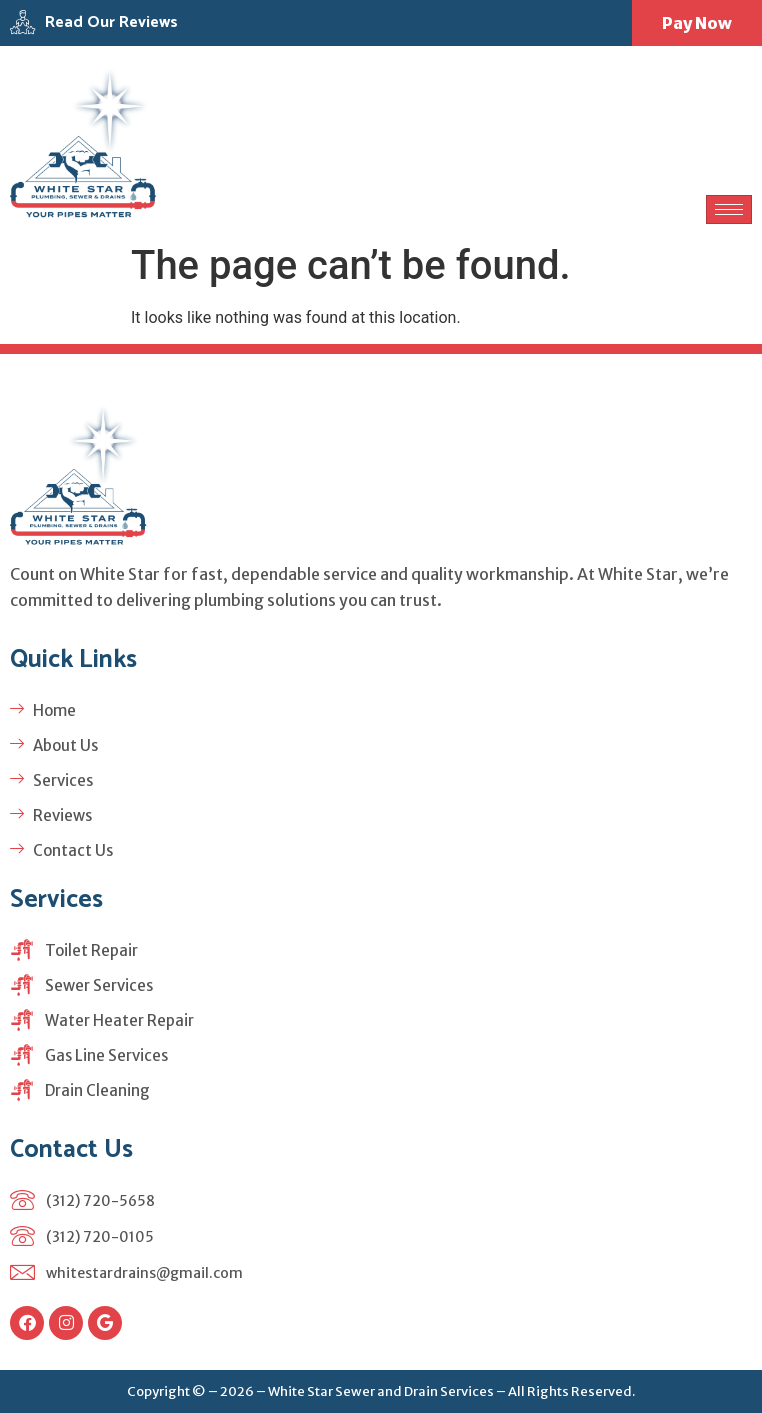  Describe the element at coordinates (697, 23) in the screenshot. I see `Pay Now` at that location.